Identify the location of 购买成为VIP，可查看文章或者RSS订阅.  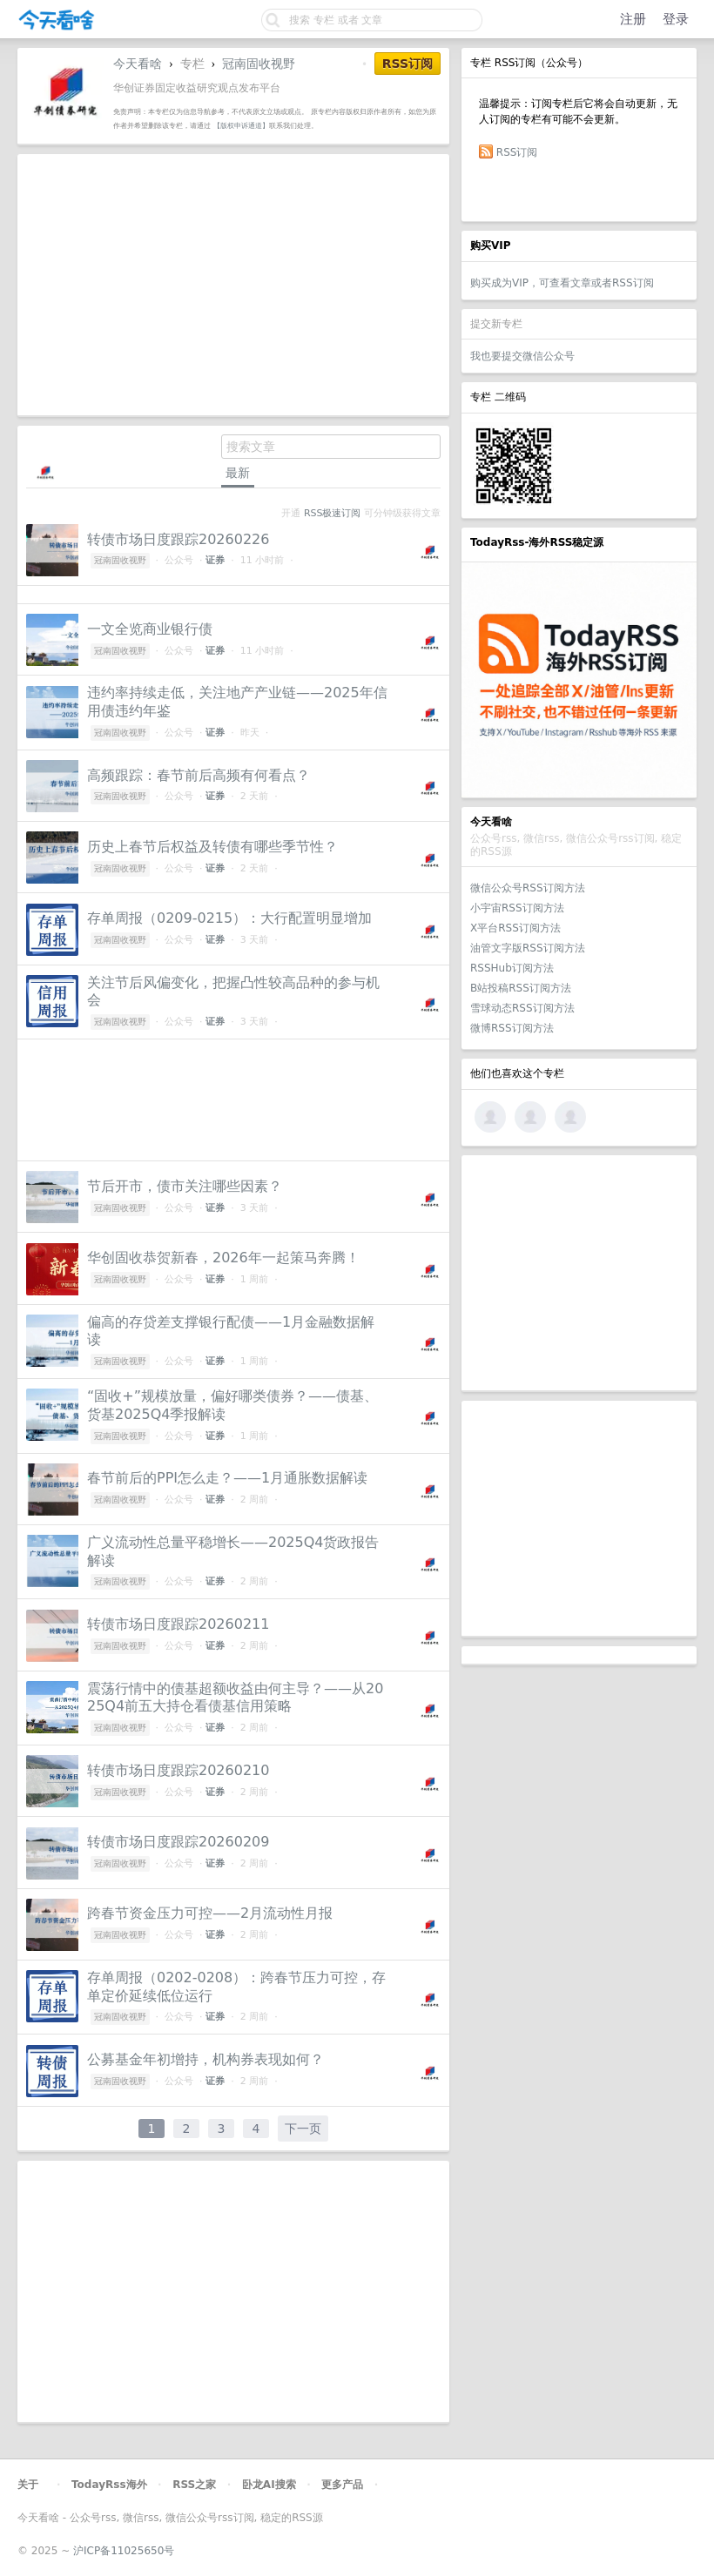
(562, 283).